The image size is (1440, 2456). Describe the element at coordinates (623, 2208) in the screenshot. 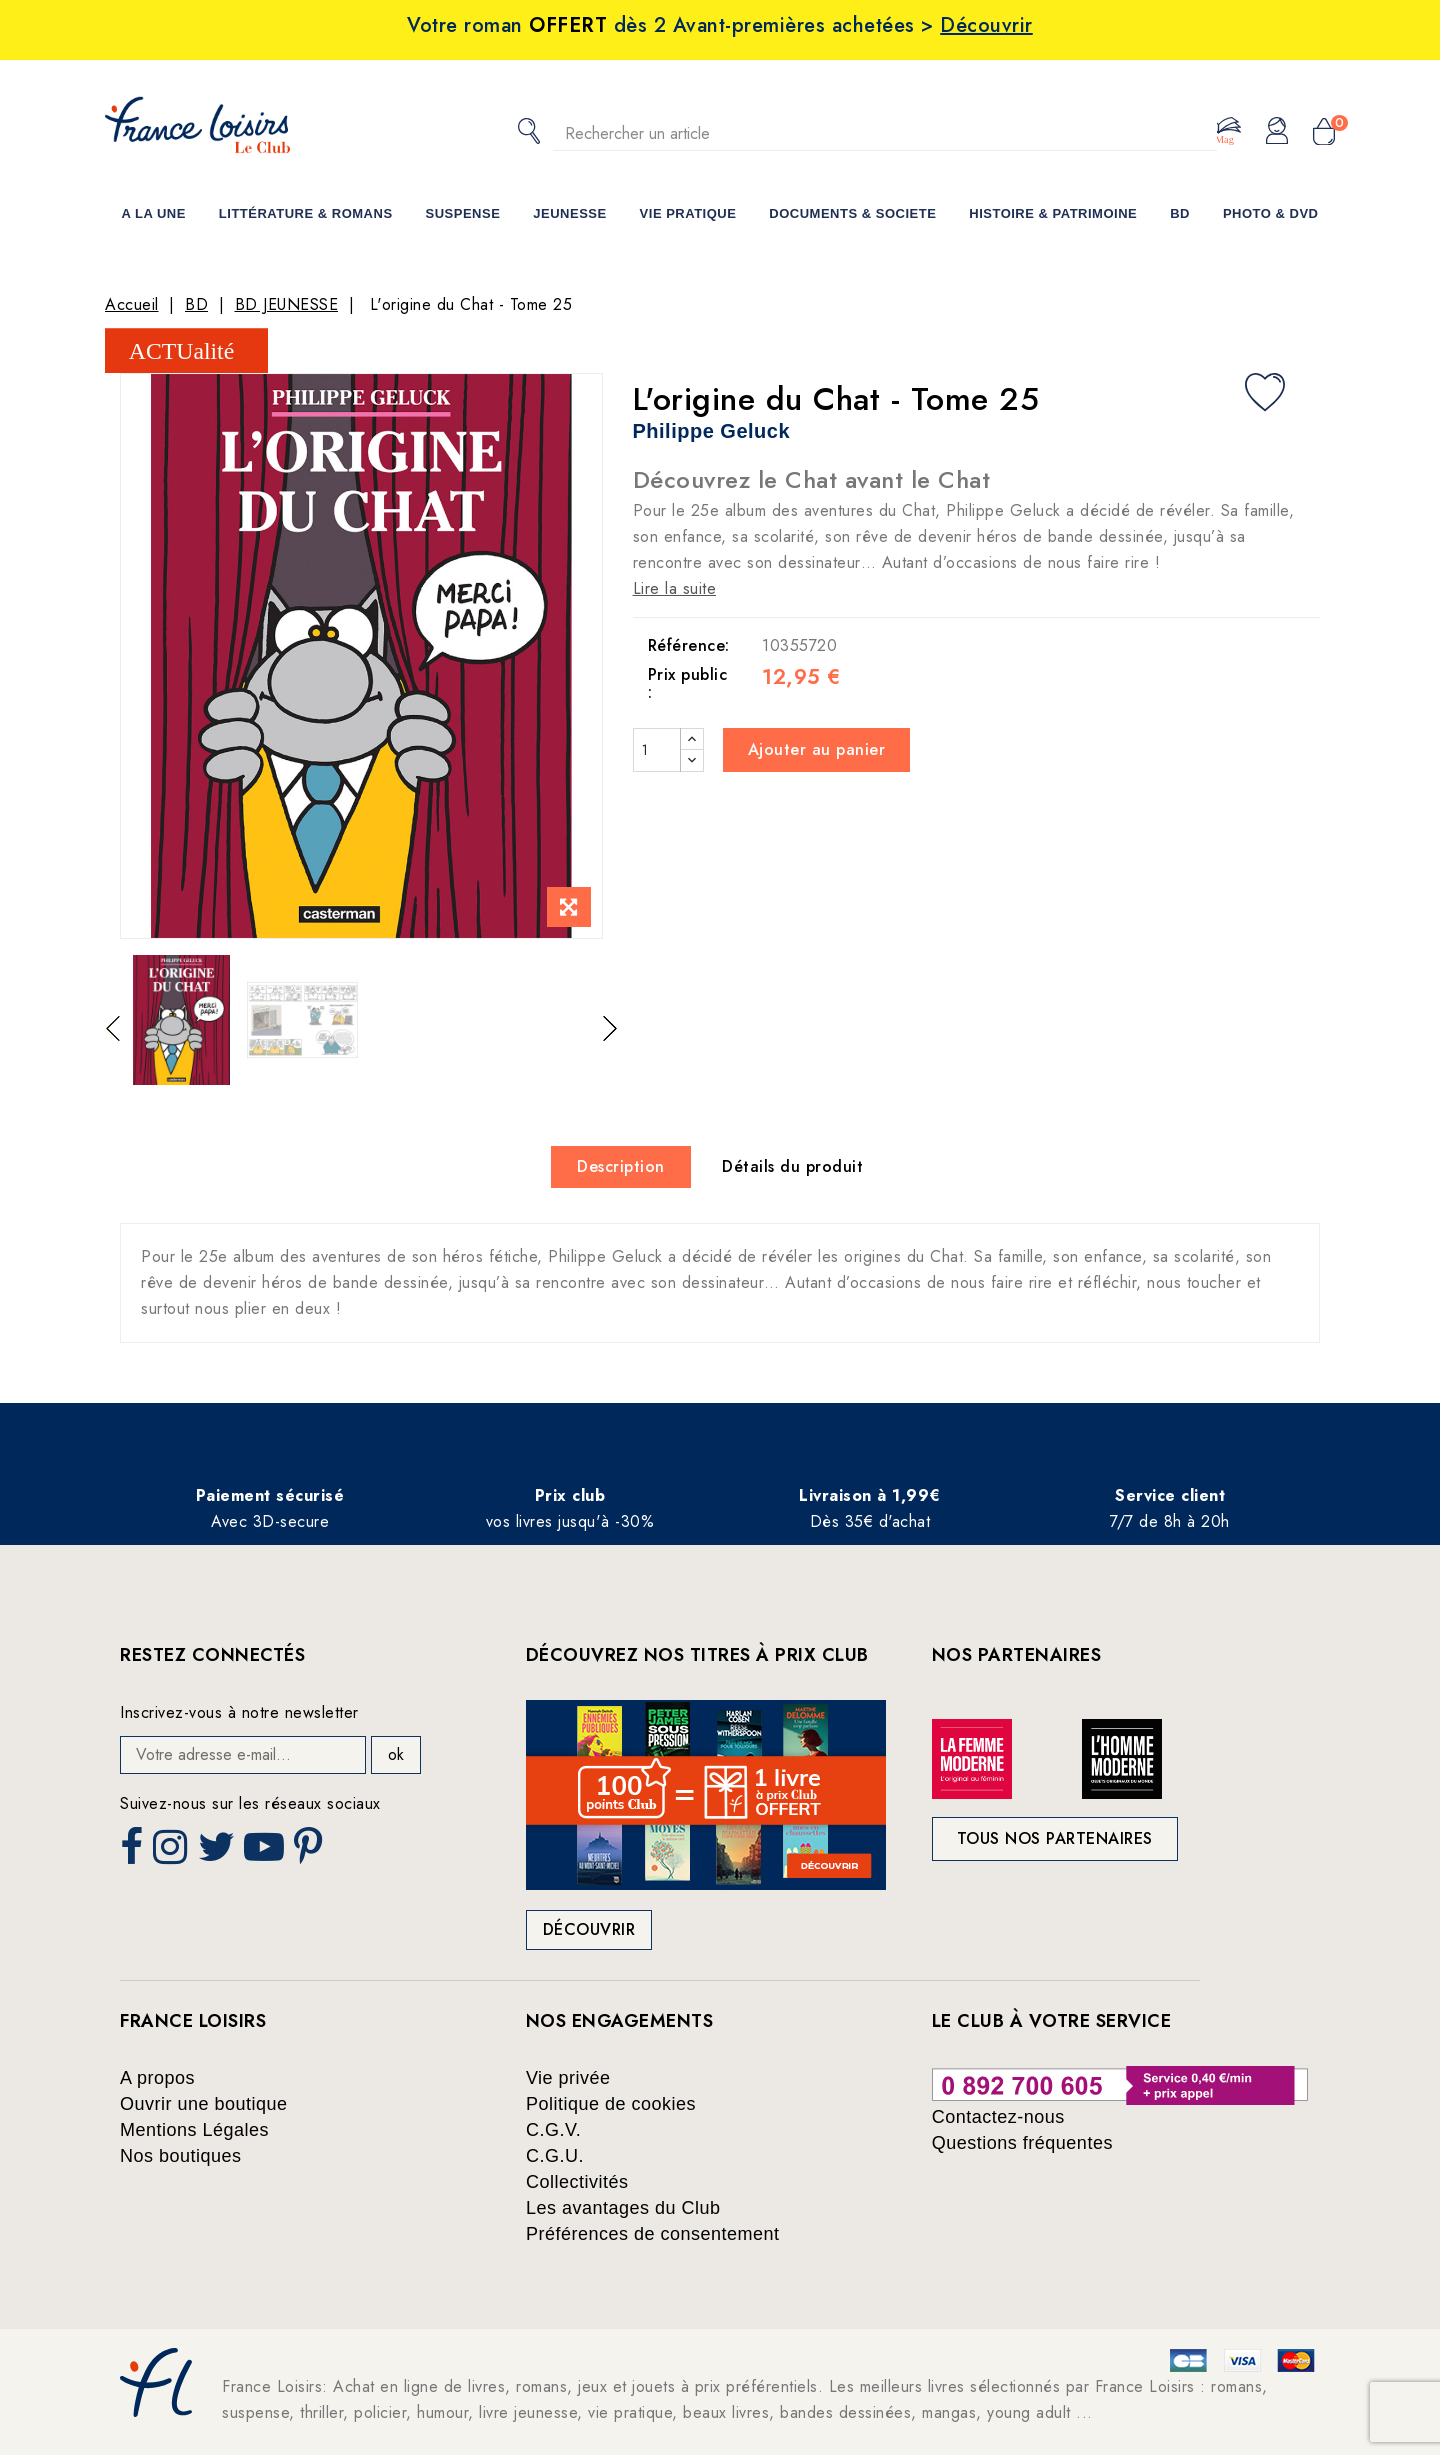

I see `Les avantages du Club` at that location.